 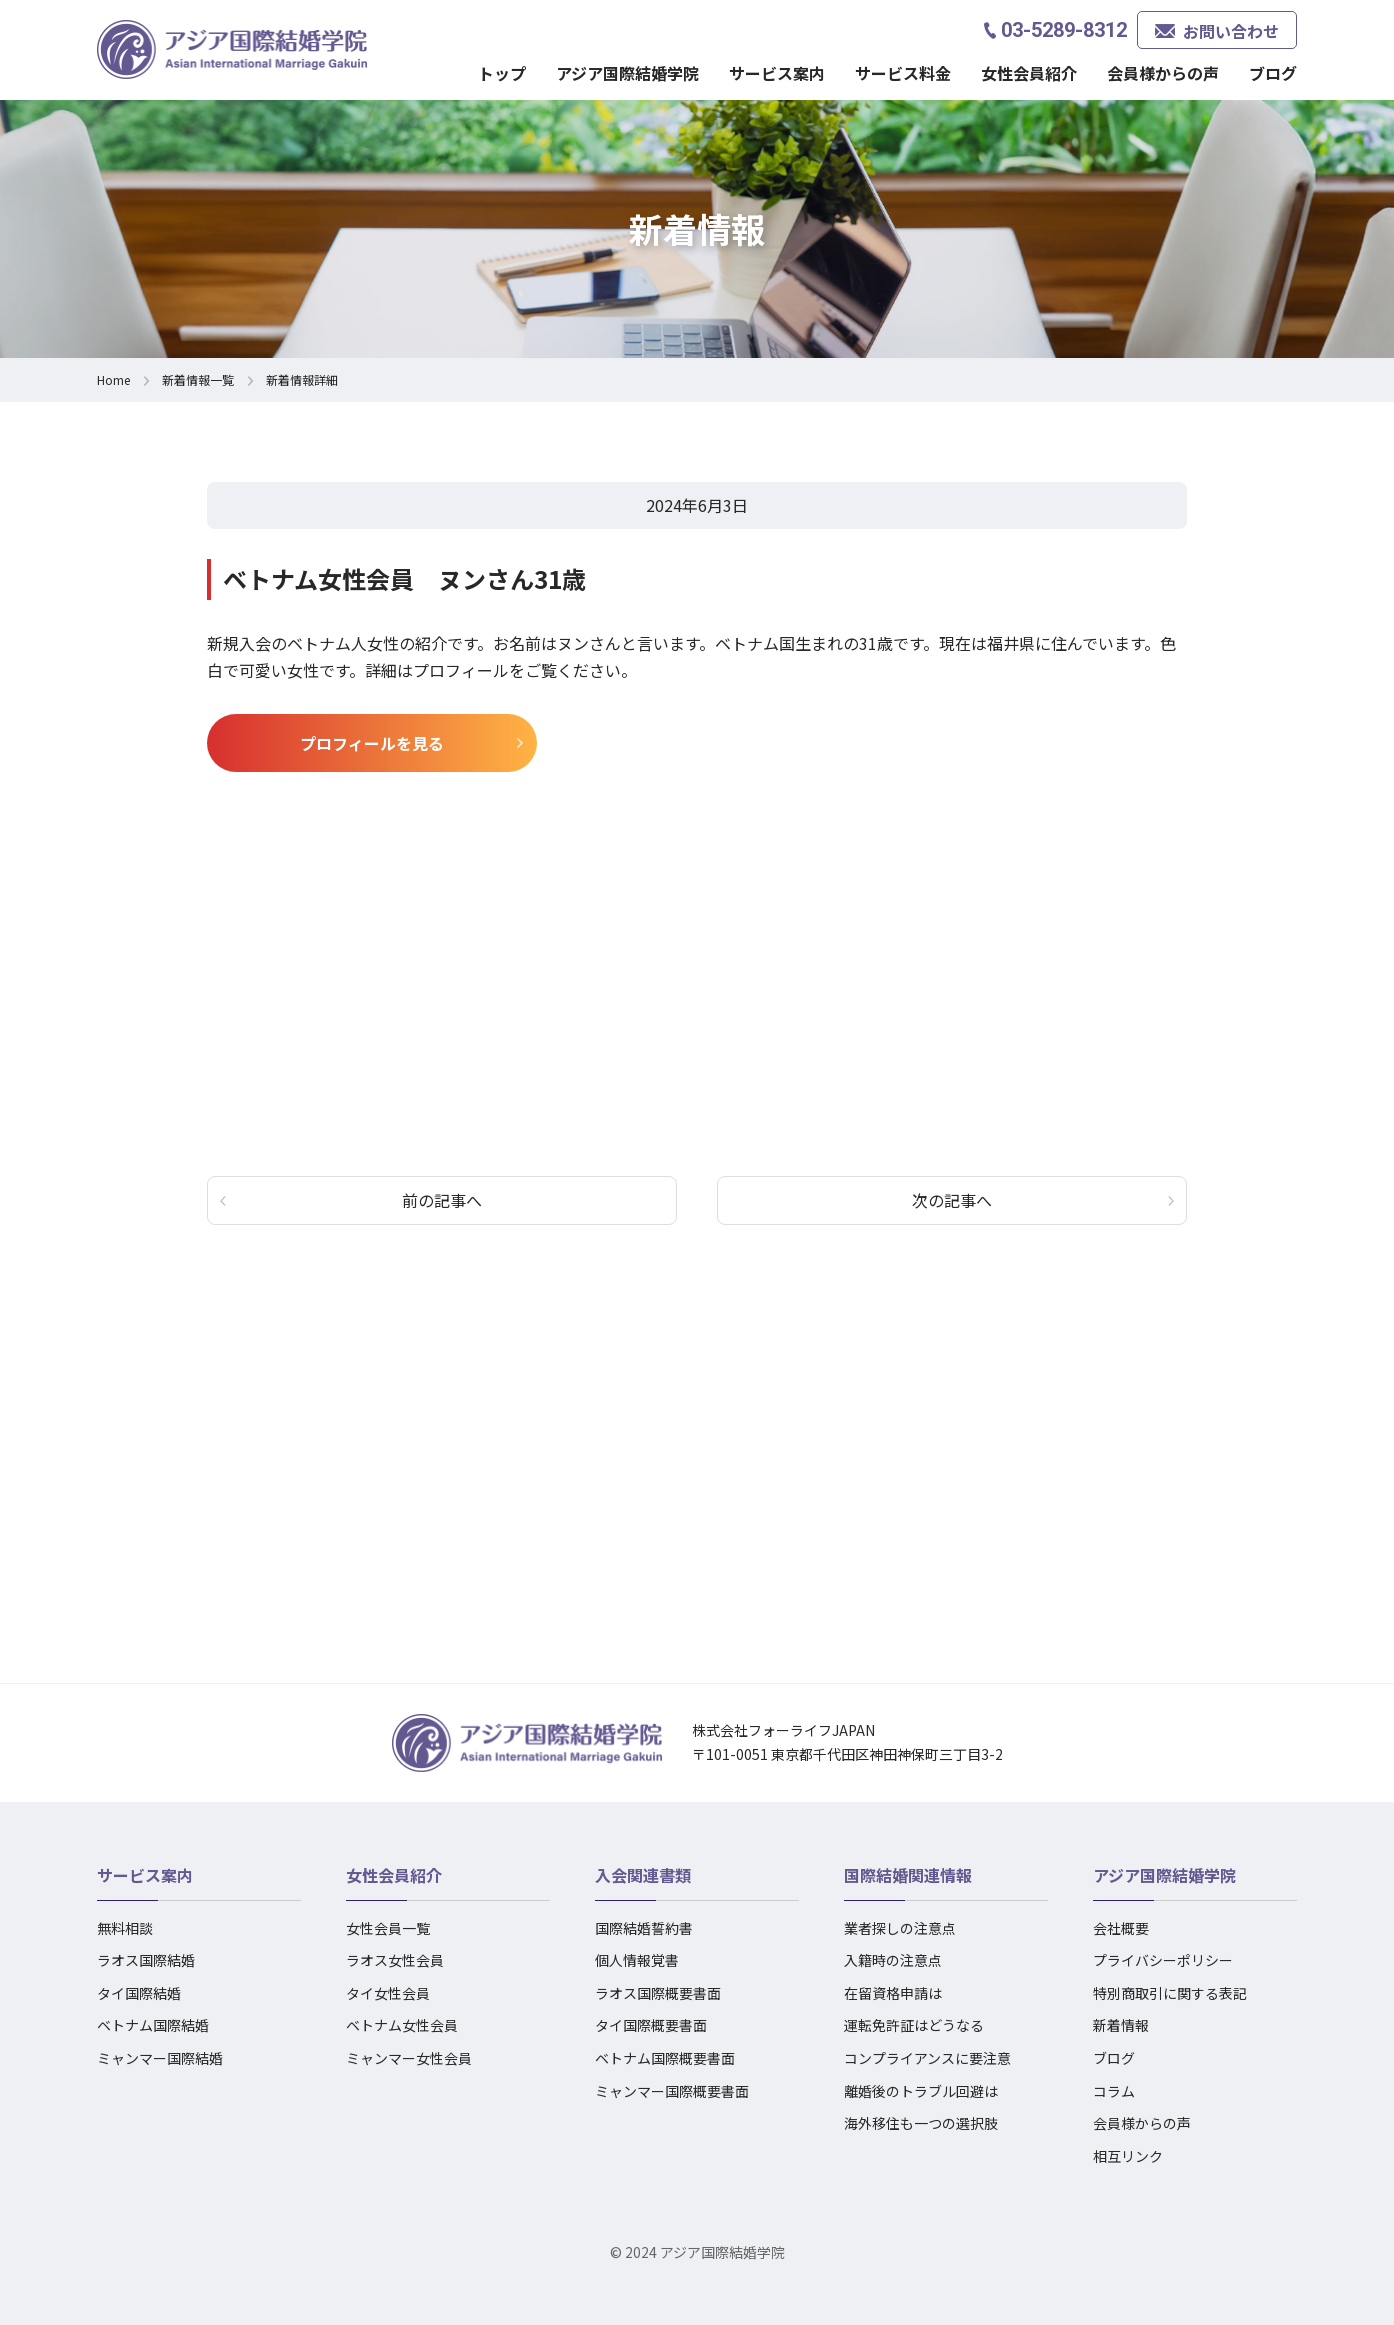 What do you see at coordinates (1121, 1928) in the screenshot?
I see `会社概要` at bounding box center [1121, 1928].